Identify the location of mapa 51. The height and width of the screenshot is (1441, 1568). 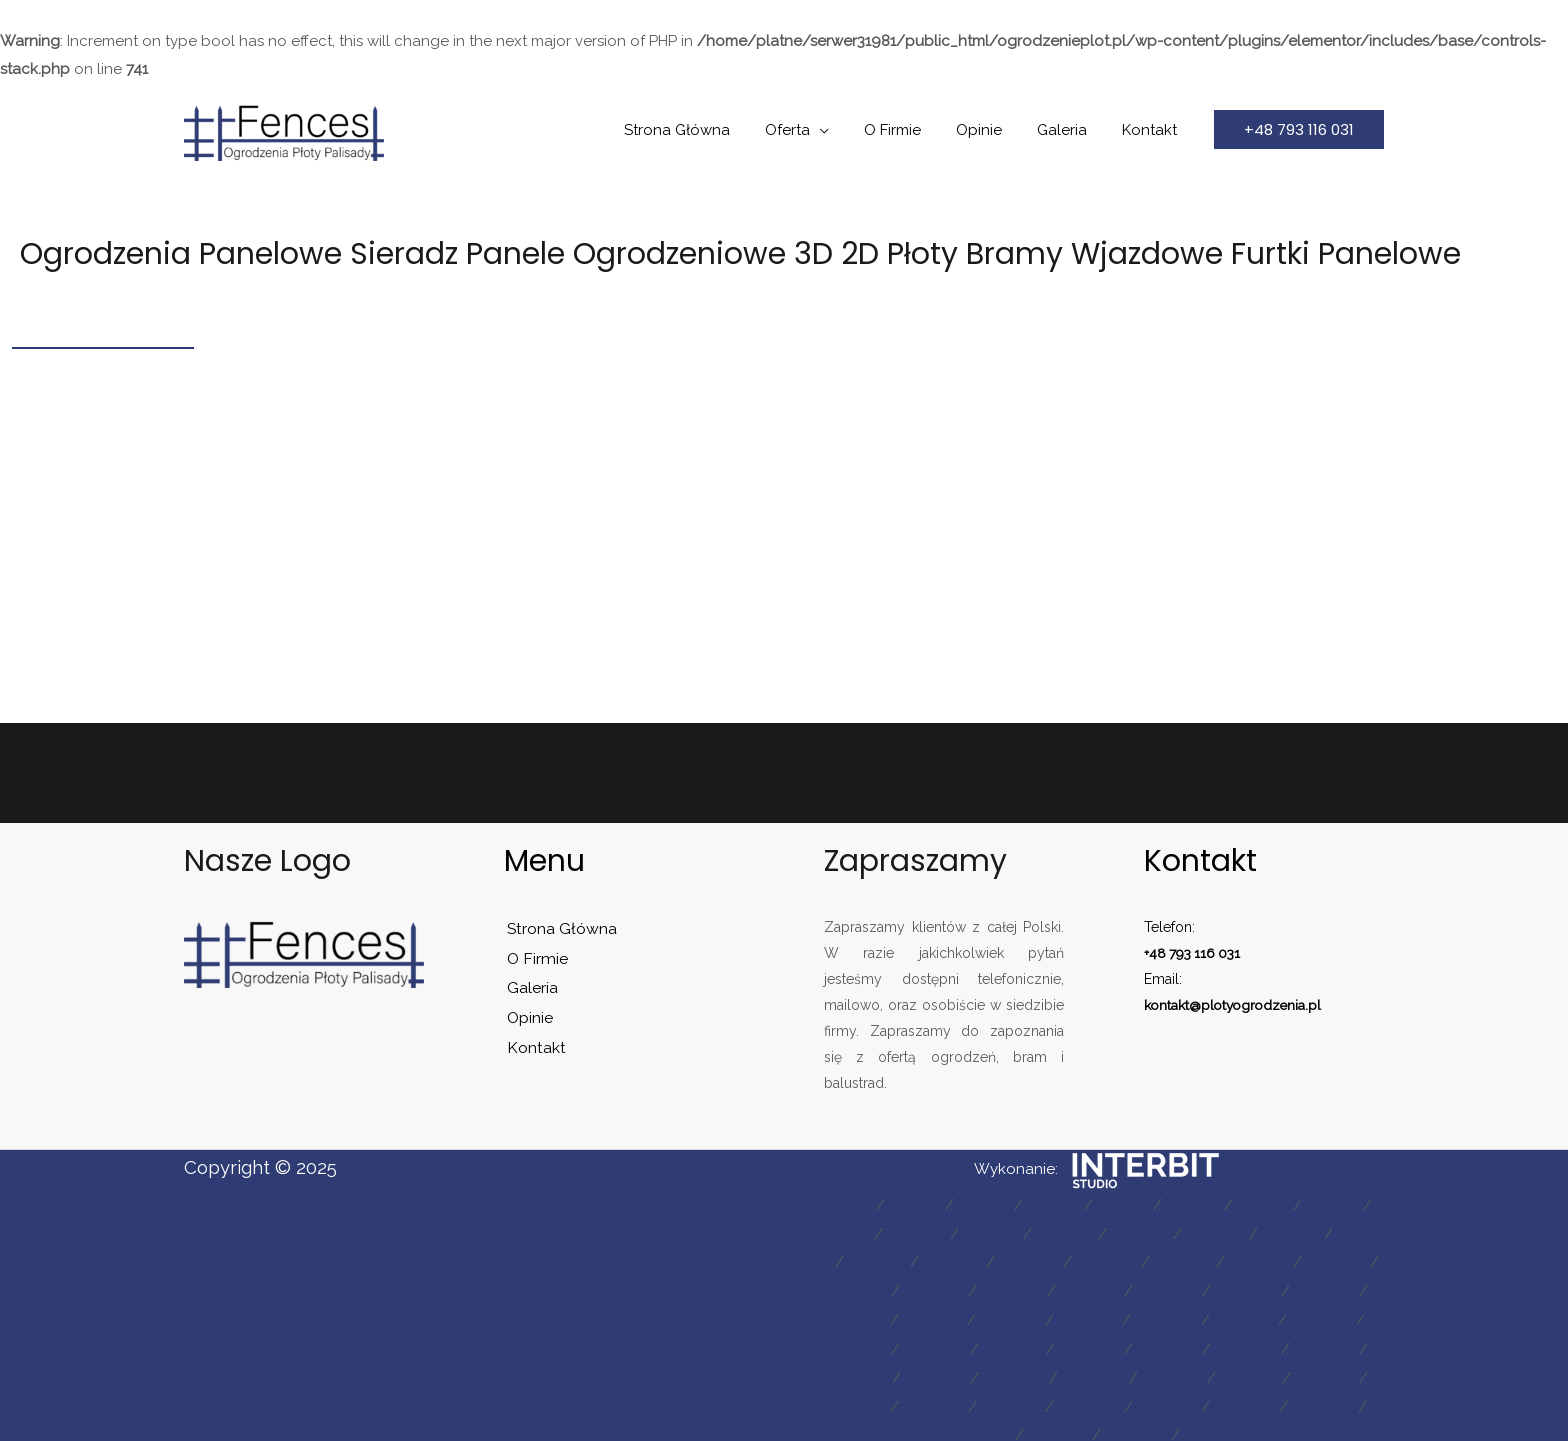
(1251, 1371).